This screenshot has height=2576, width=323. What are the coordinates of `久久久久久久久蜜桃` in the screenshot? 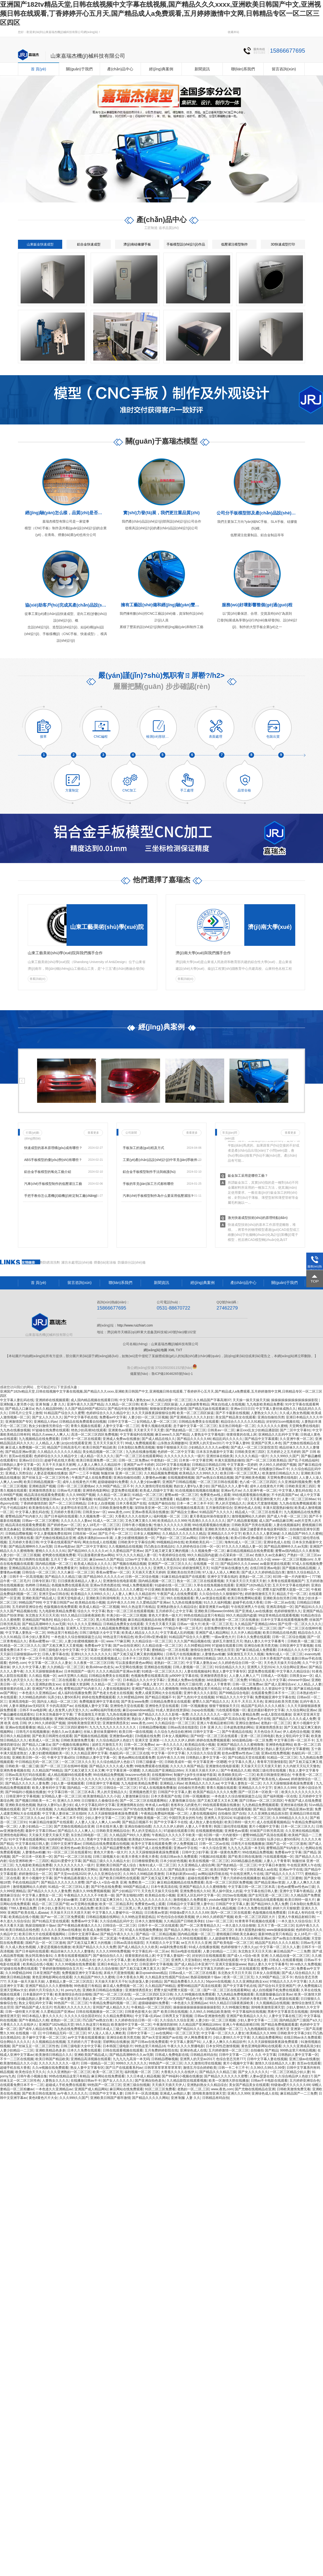 It's located at (272, 1426).